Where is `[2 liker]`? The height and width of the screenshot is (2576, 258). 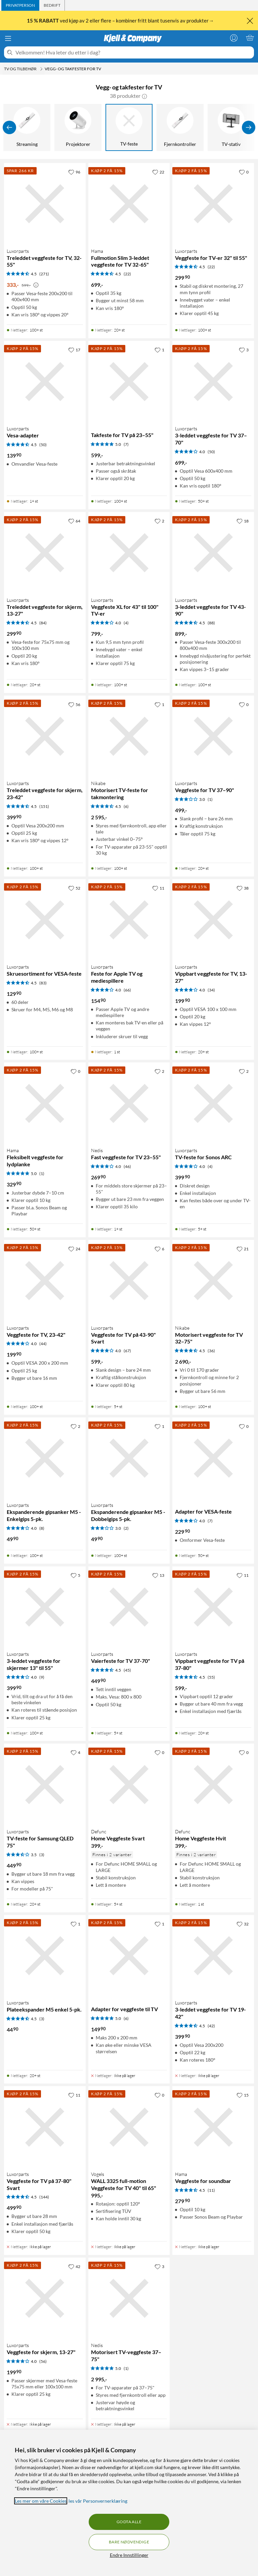
[2 liker] is located at coordinates (159, 521).